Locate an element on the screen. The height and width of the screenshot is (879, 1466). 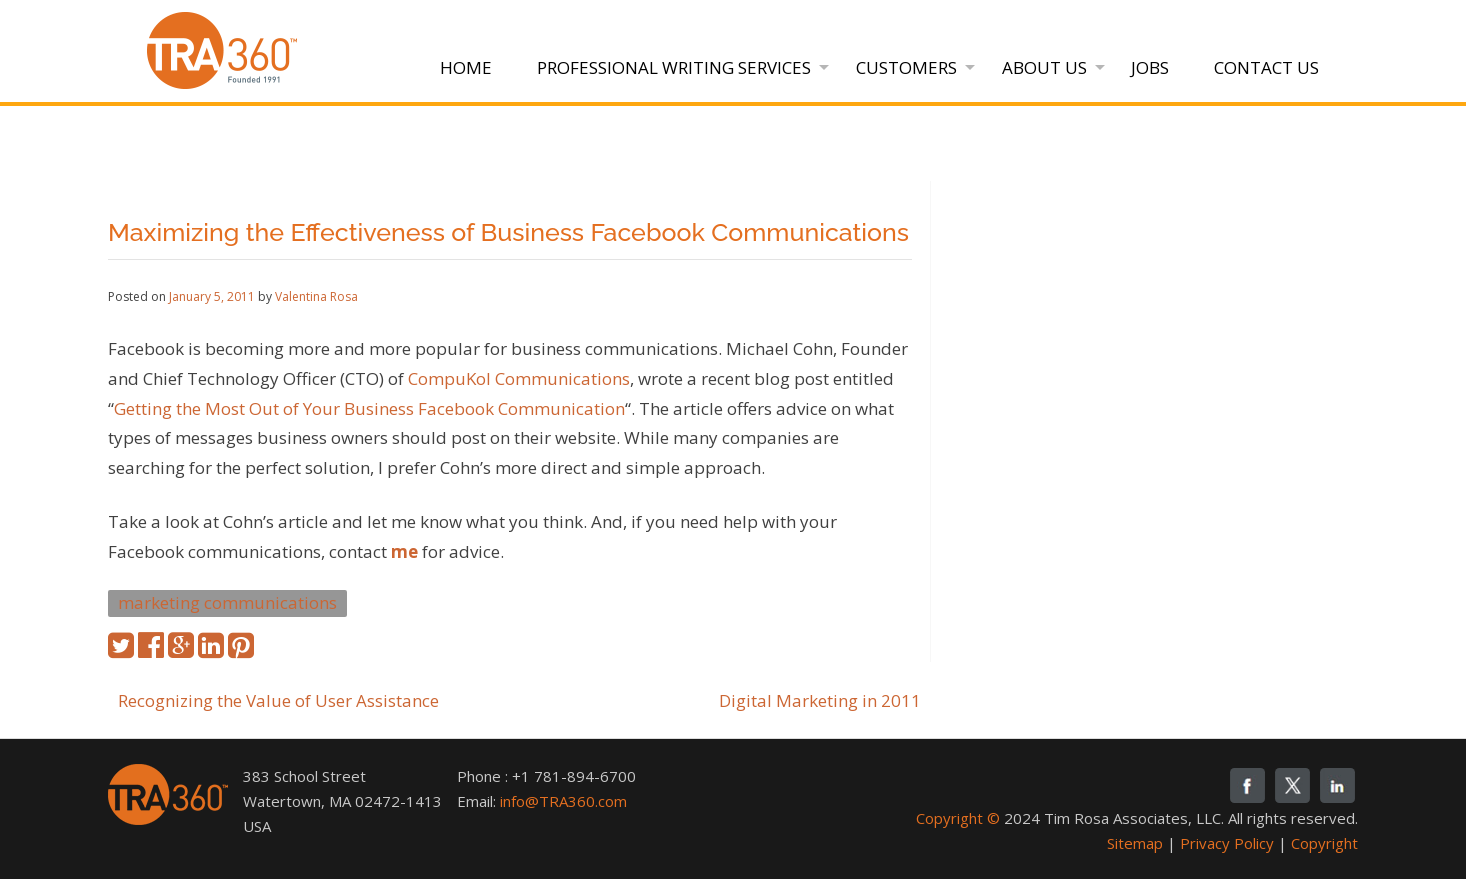
Digital Marketing in 2011 is located at coordinates (820, 700).